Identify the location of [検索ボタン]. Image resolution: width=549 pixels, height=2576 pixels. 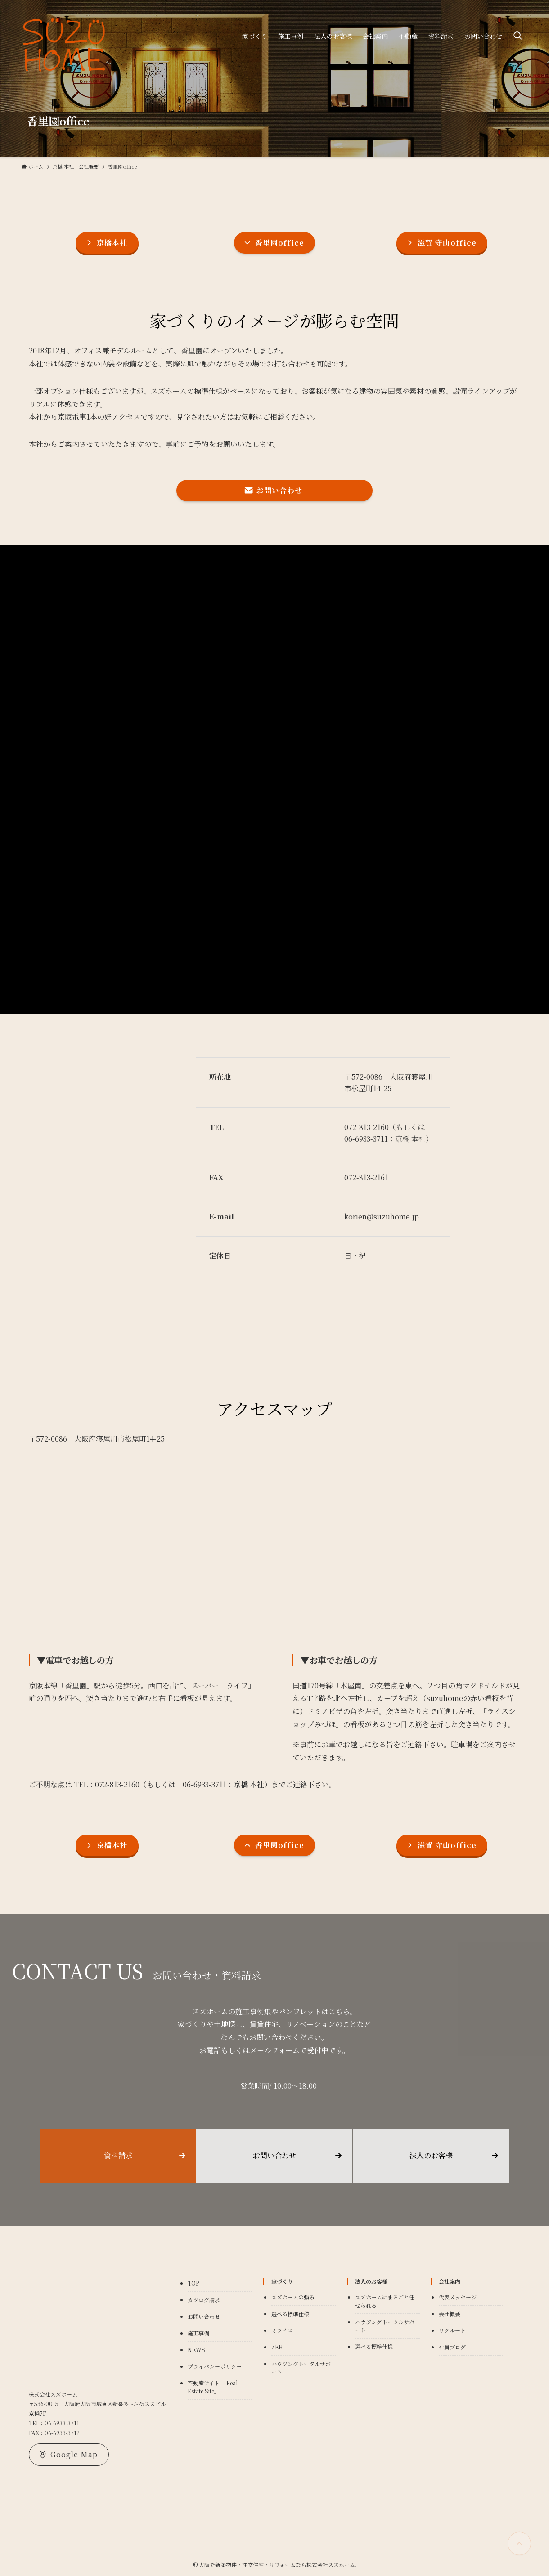
(517, 36).